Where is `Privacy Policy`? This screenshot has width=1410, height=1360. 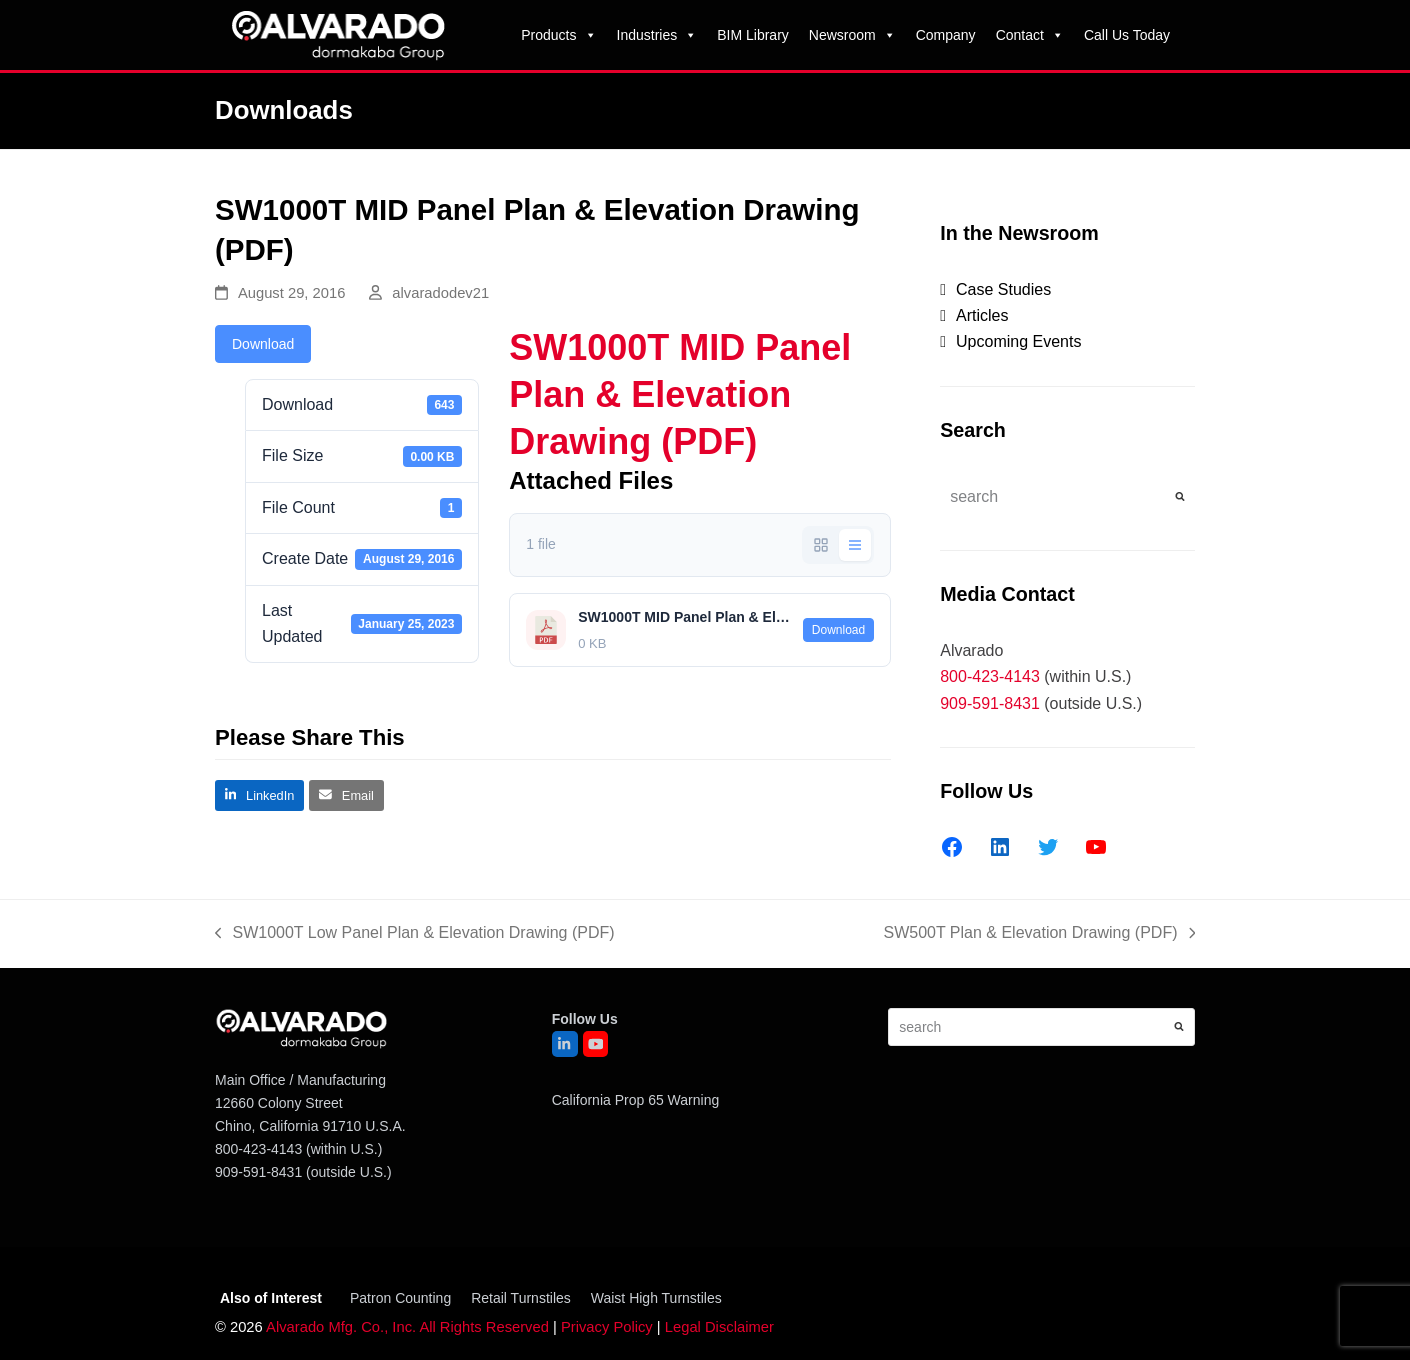
Privacy Policy is located at coordinates (607, 1327).